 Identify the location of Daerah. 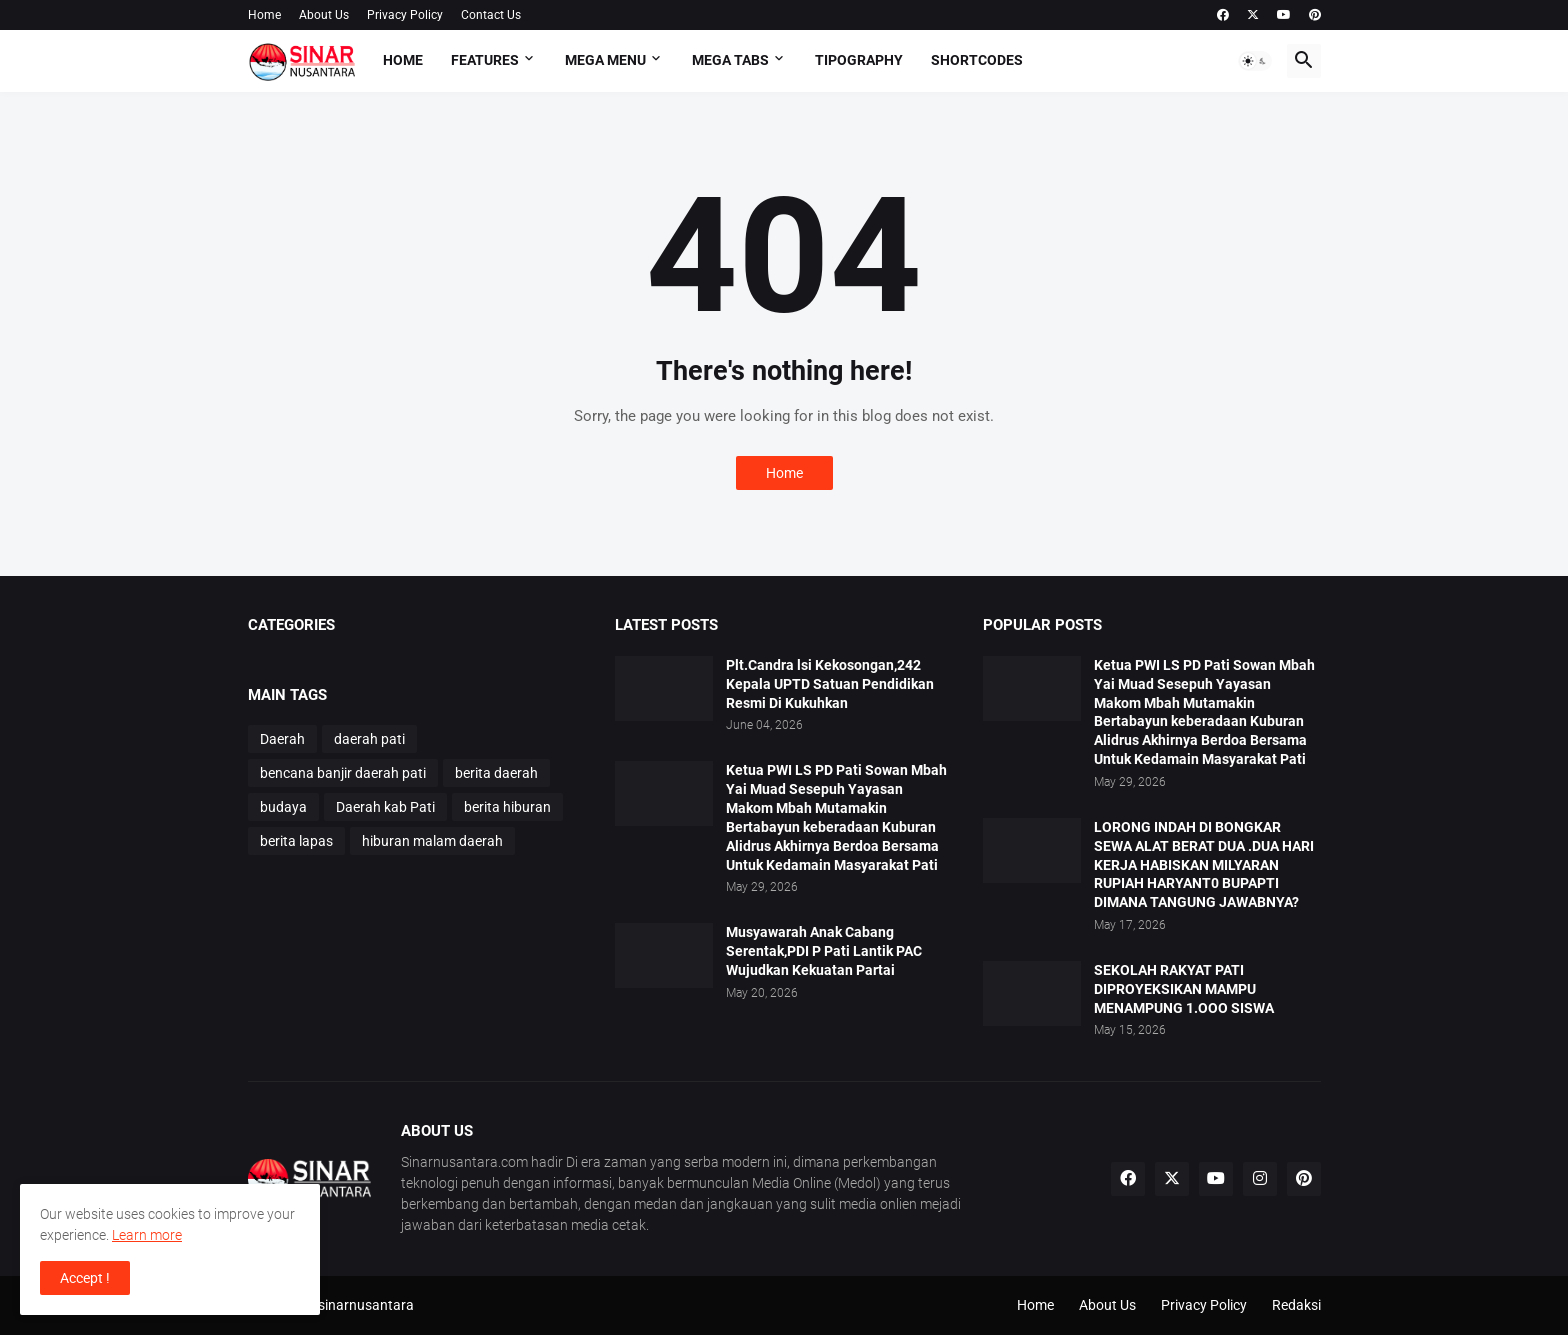
(282, 739).